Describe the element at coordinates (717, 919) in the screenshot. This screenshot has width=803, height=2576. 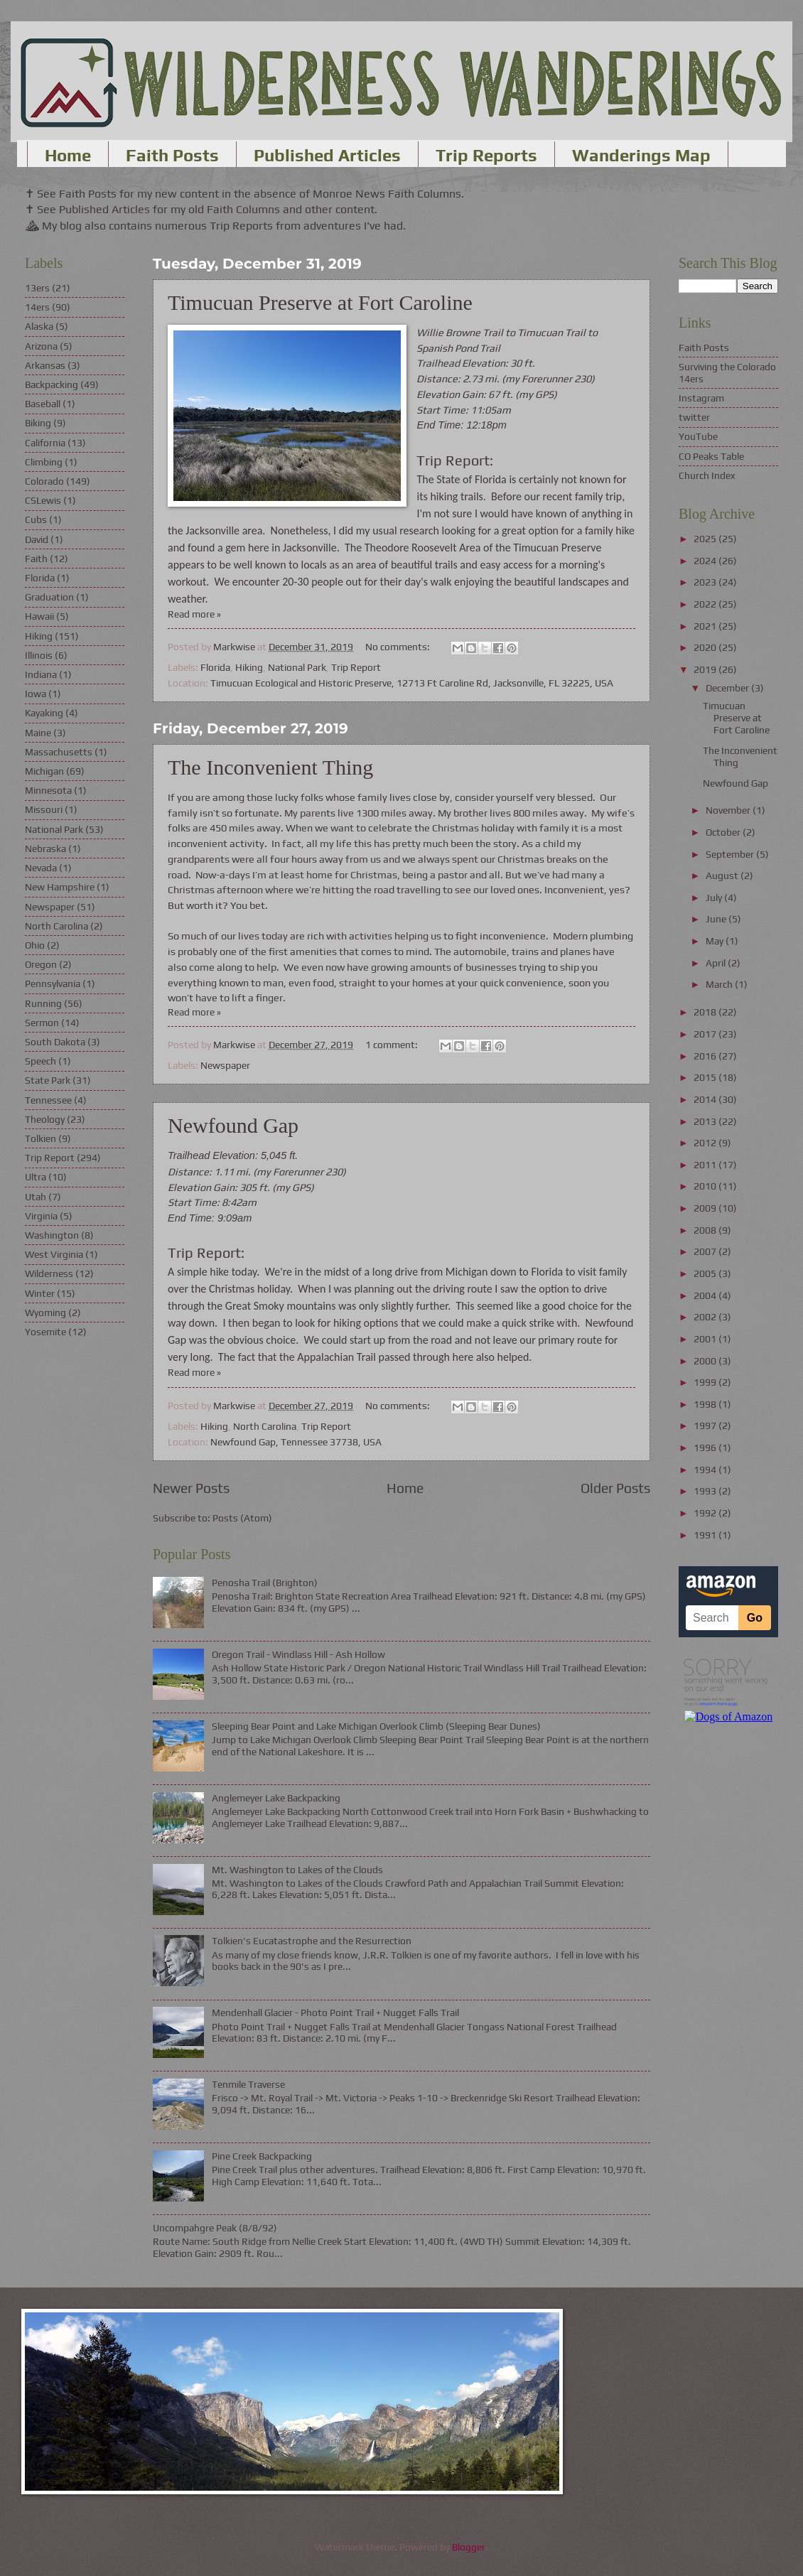
I see `June` at that location.